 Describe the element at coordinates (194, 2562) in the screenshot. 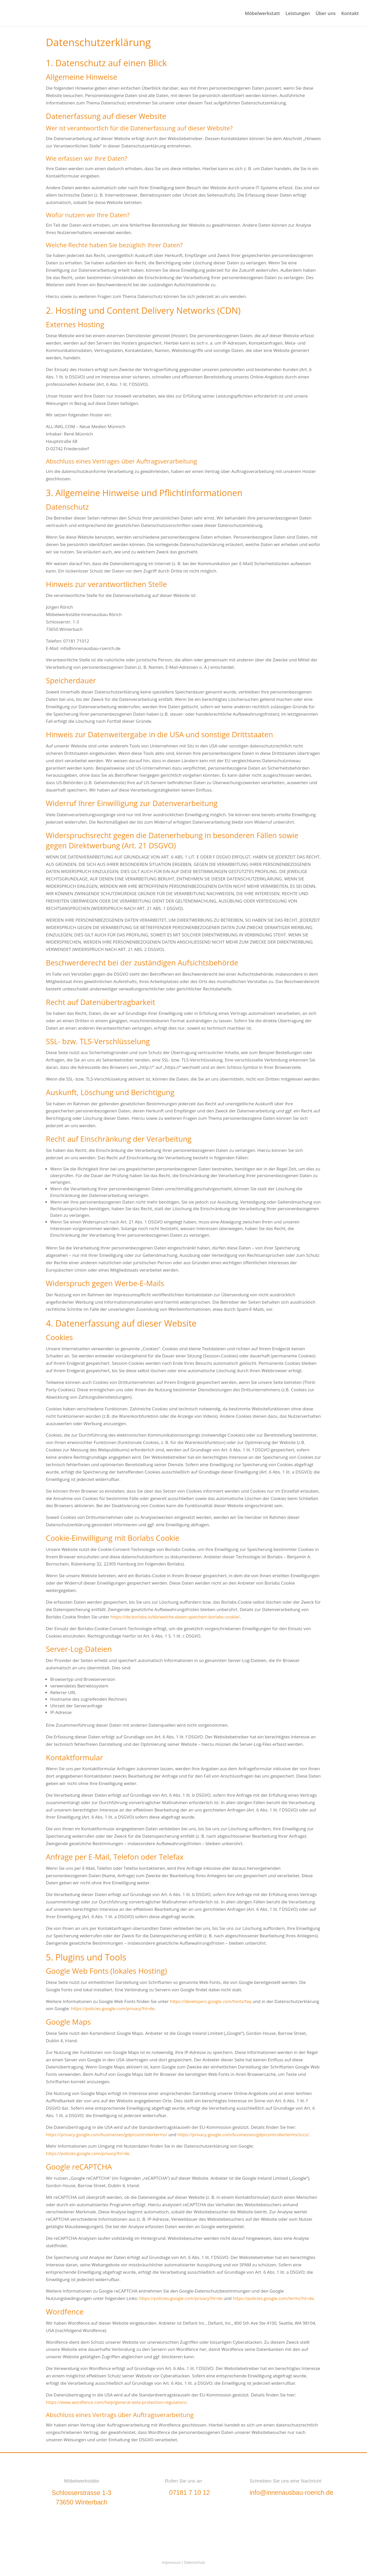

I see `Datenschutz` at that location.